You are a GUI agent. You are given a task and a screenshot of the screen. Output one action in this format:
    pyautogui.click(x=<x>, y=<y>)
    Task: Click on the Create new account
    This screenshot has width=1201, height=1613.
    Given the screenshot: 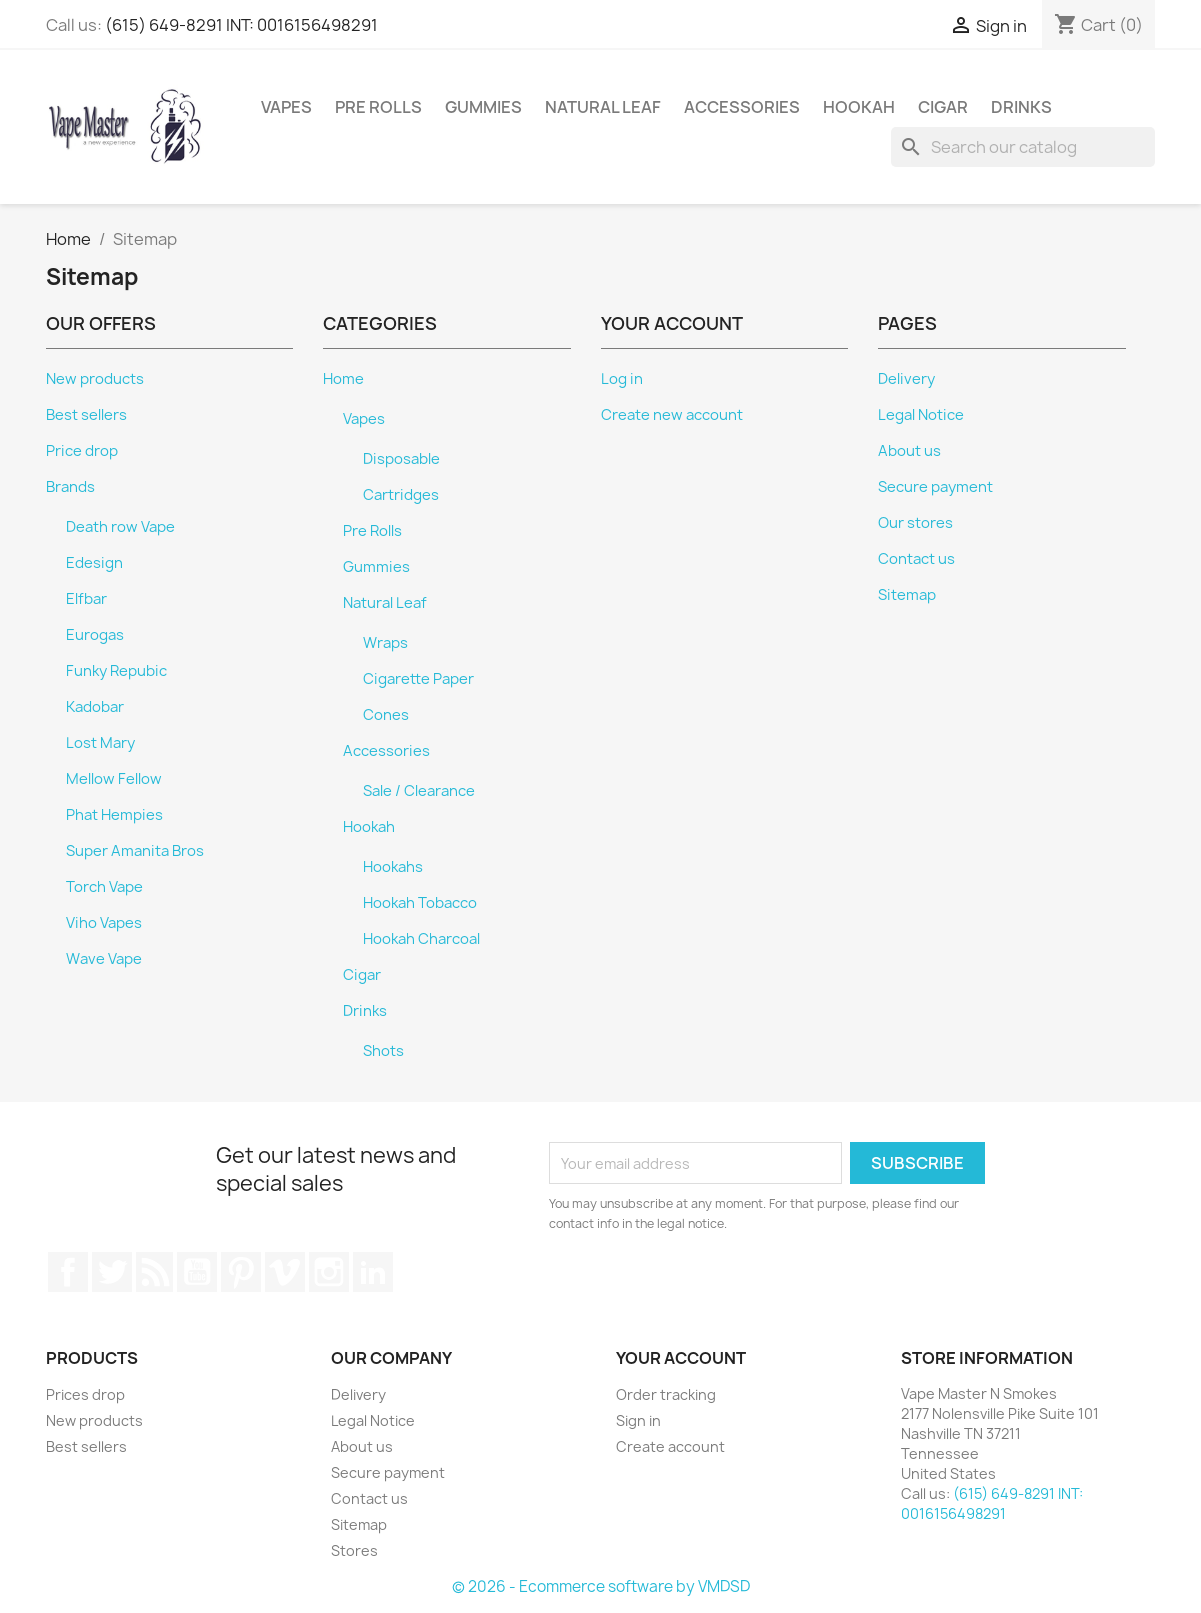 What is the action you would take?
    pyautogui.click(x=672, y=415)
    